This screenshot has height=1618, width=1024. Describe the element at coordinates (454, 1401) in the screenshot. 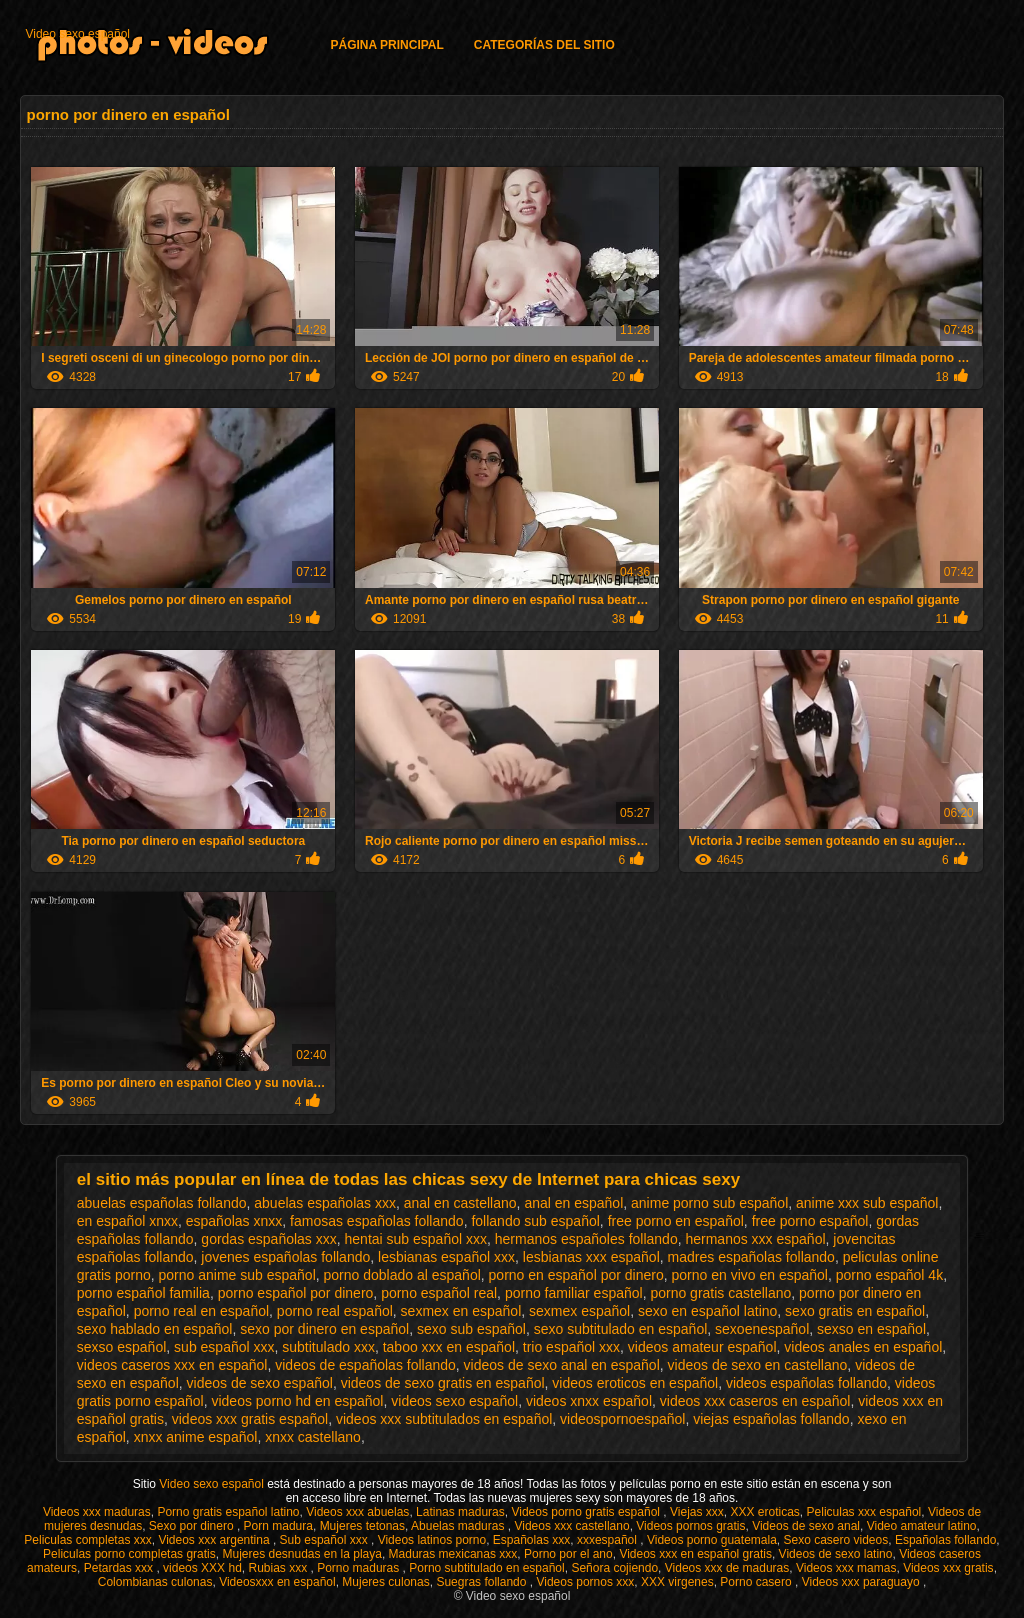

I see `videos sexo español` at that location.